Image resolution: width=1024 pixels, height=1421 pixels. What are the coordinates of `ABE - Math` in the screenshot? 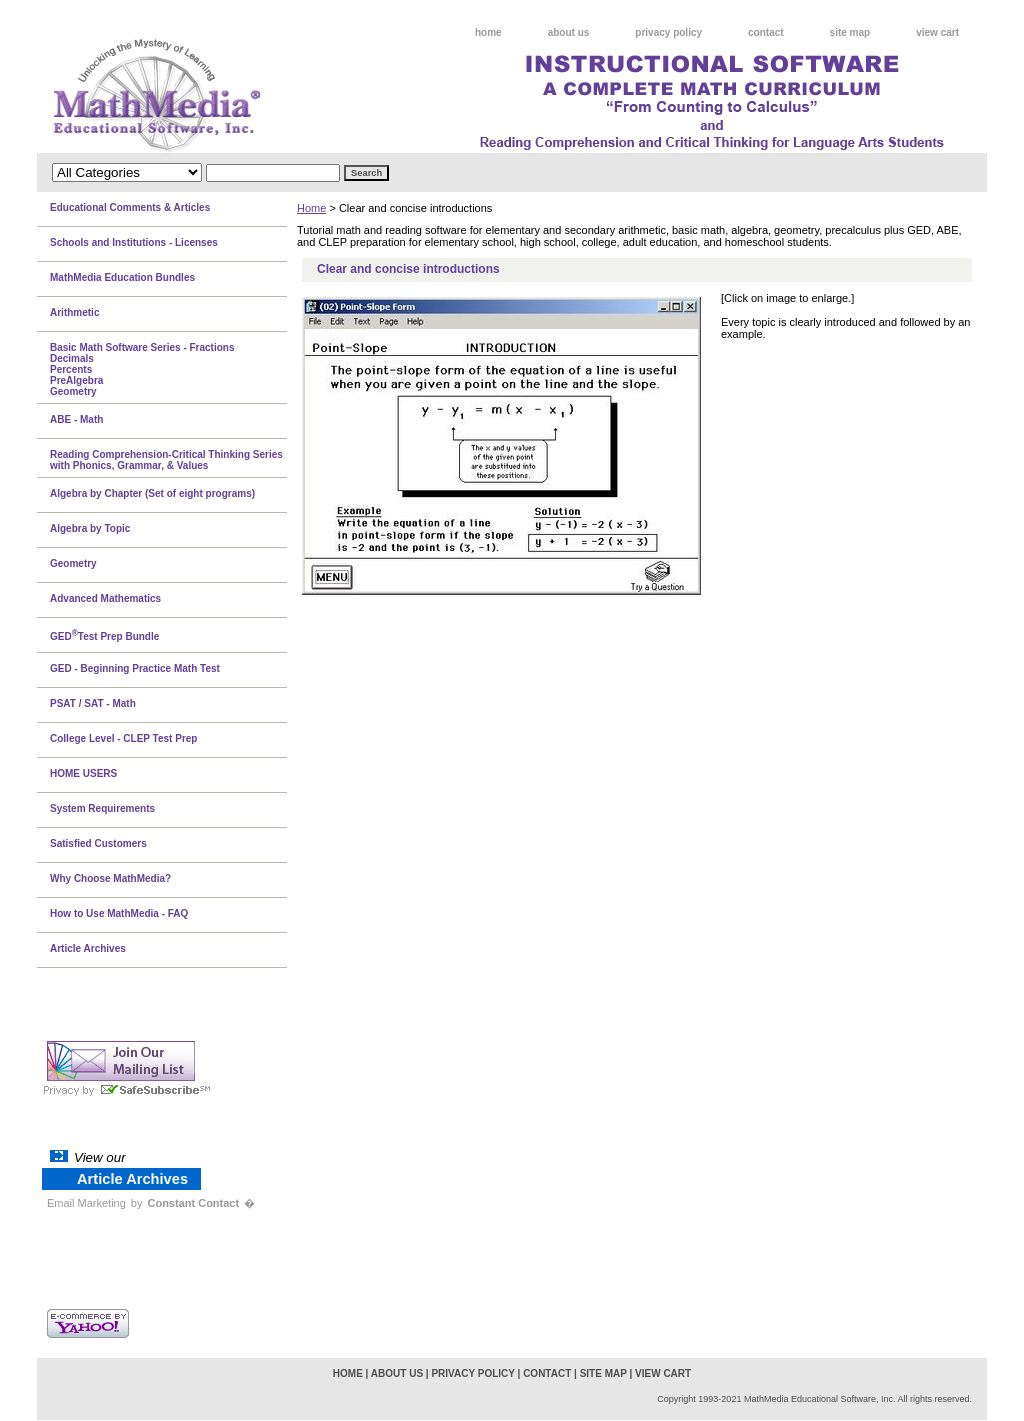 It's located at (76, 419).